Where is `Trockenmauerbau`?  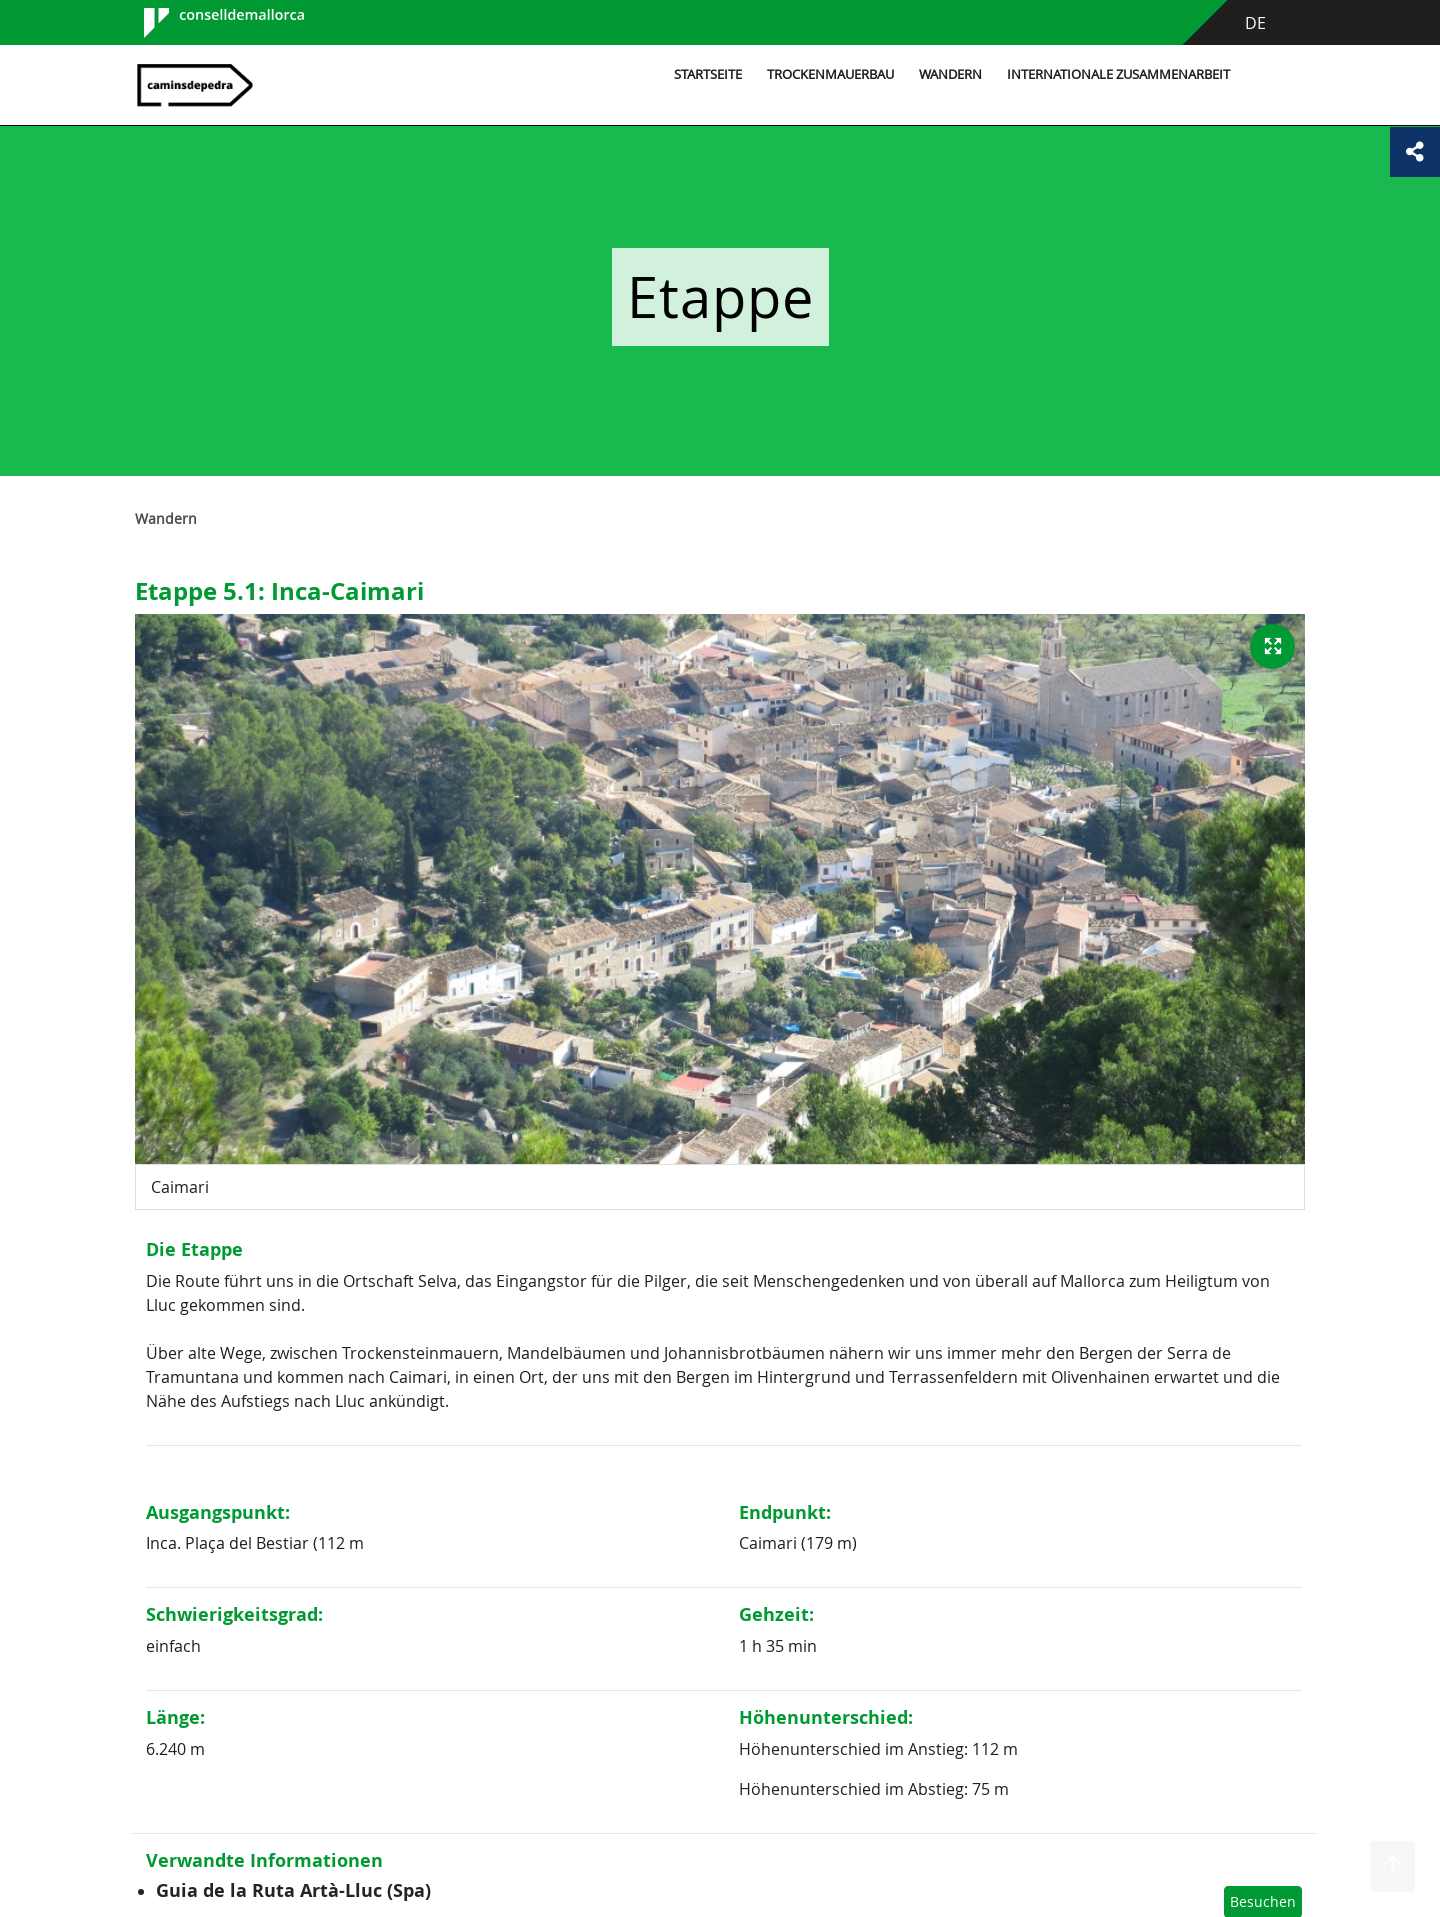
Trockenmauerbau is located at coordinates (830, 74).